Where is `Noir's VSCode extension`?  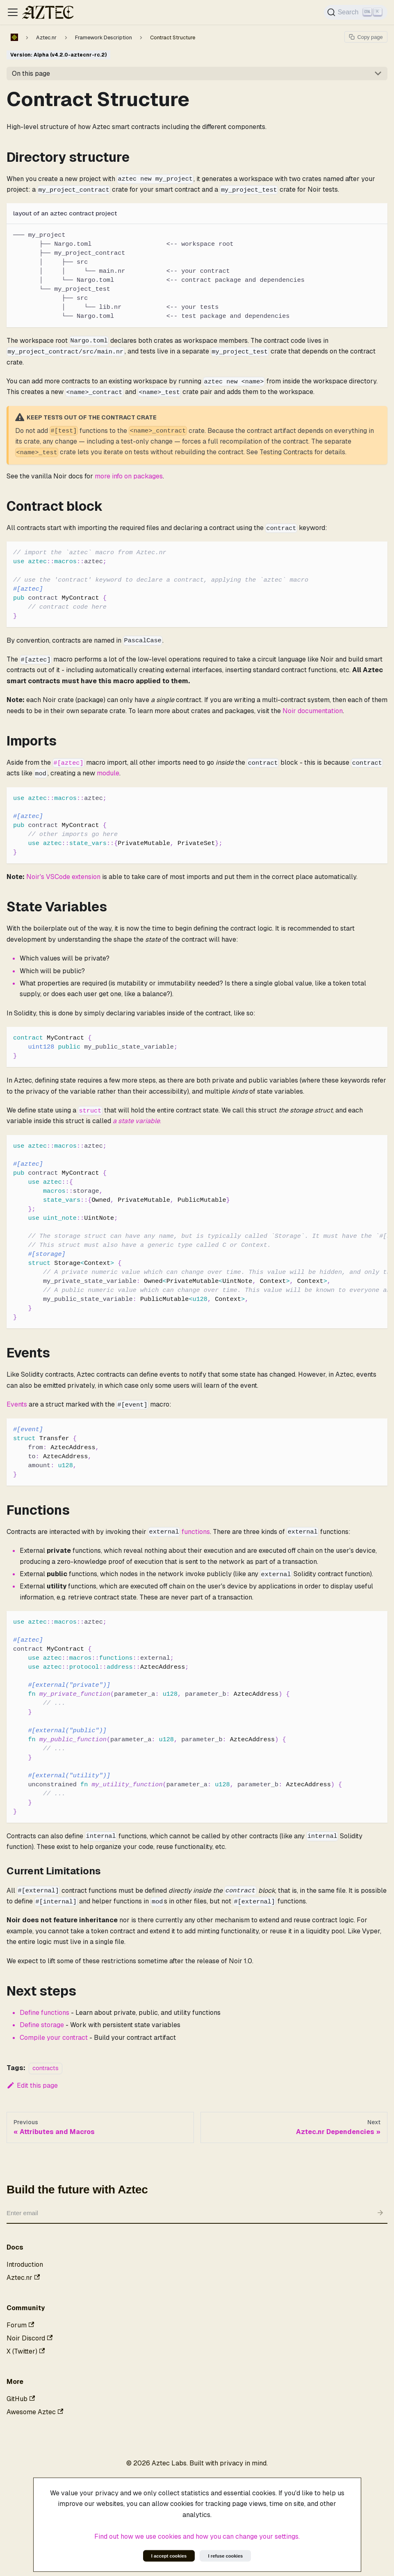
Noir's VSCode extension is located at coordinates (63, 876).